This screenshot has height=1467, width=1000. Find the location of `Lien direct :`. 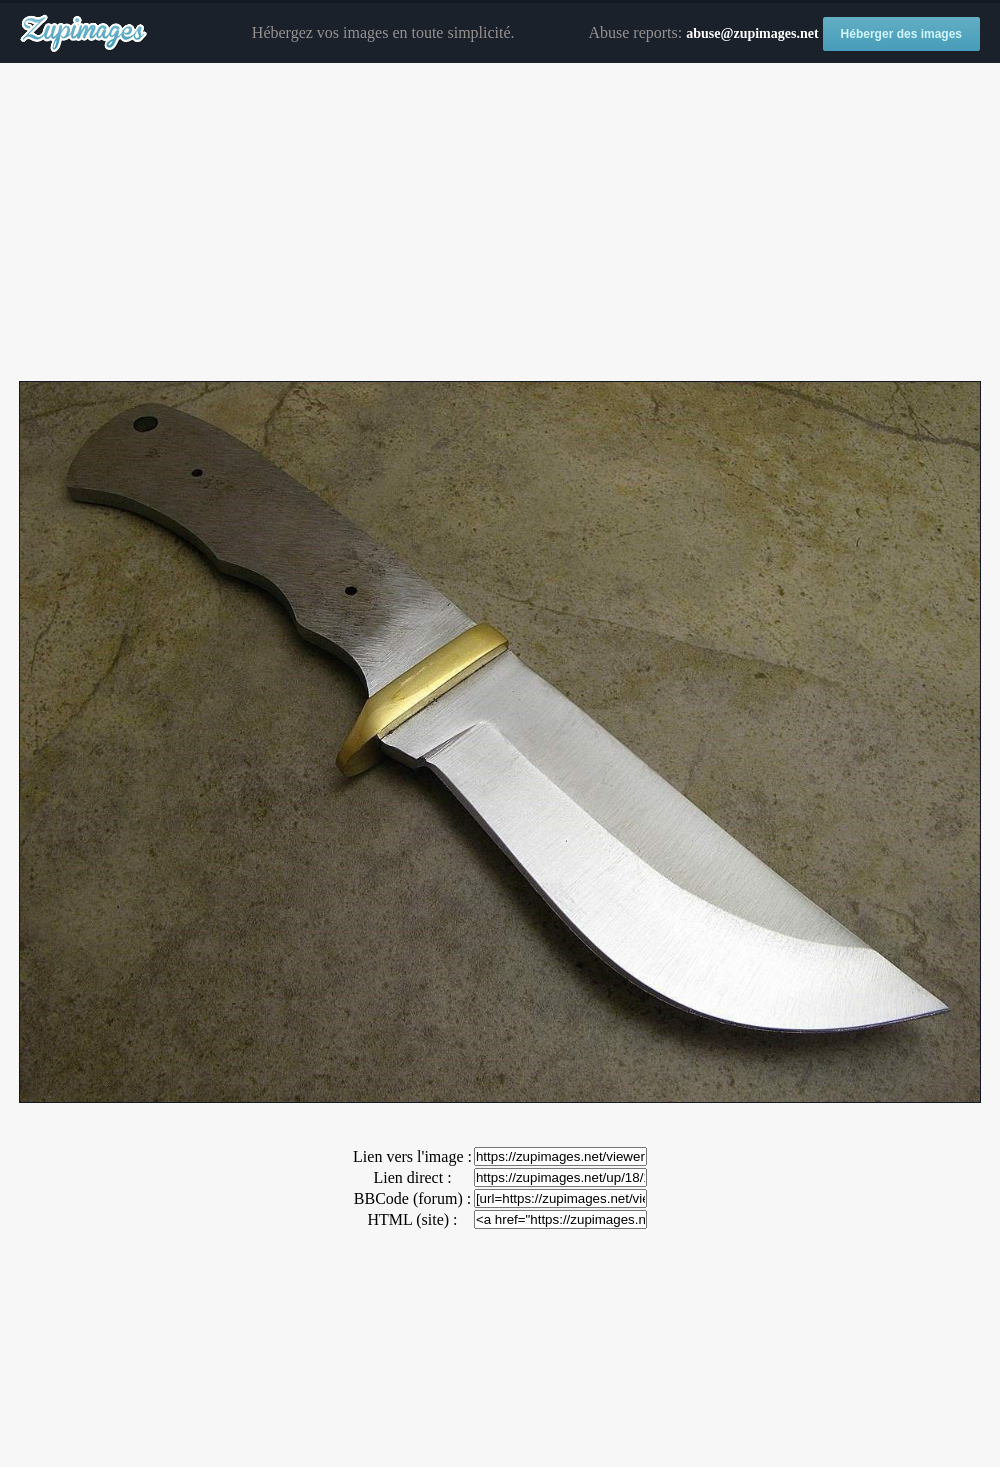

Lien direct : is located at coordinates (412, 1177).